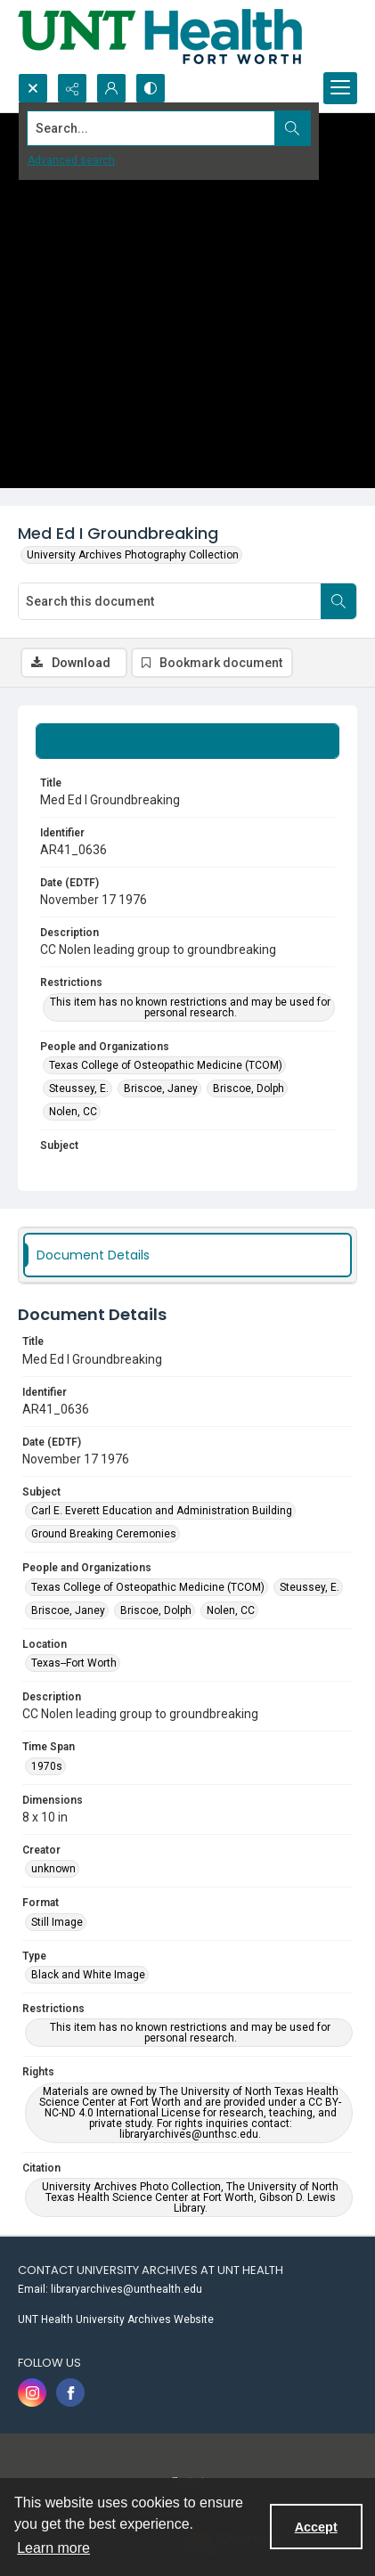  What do you see at coordinates (340, 88) in the screenshot?
I see `[Menu]` at bounding box center [340, 88].